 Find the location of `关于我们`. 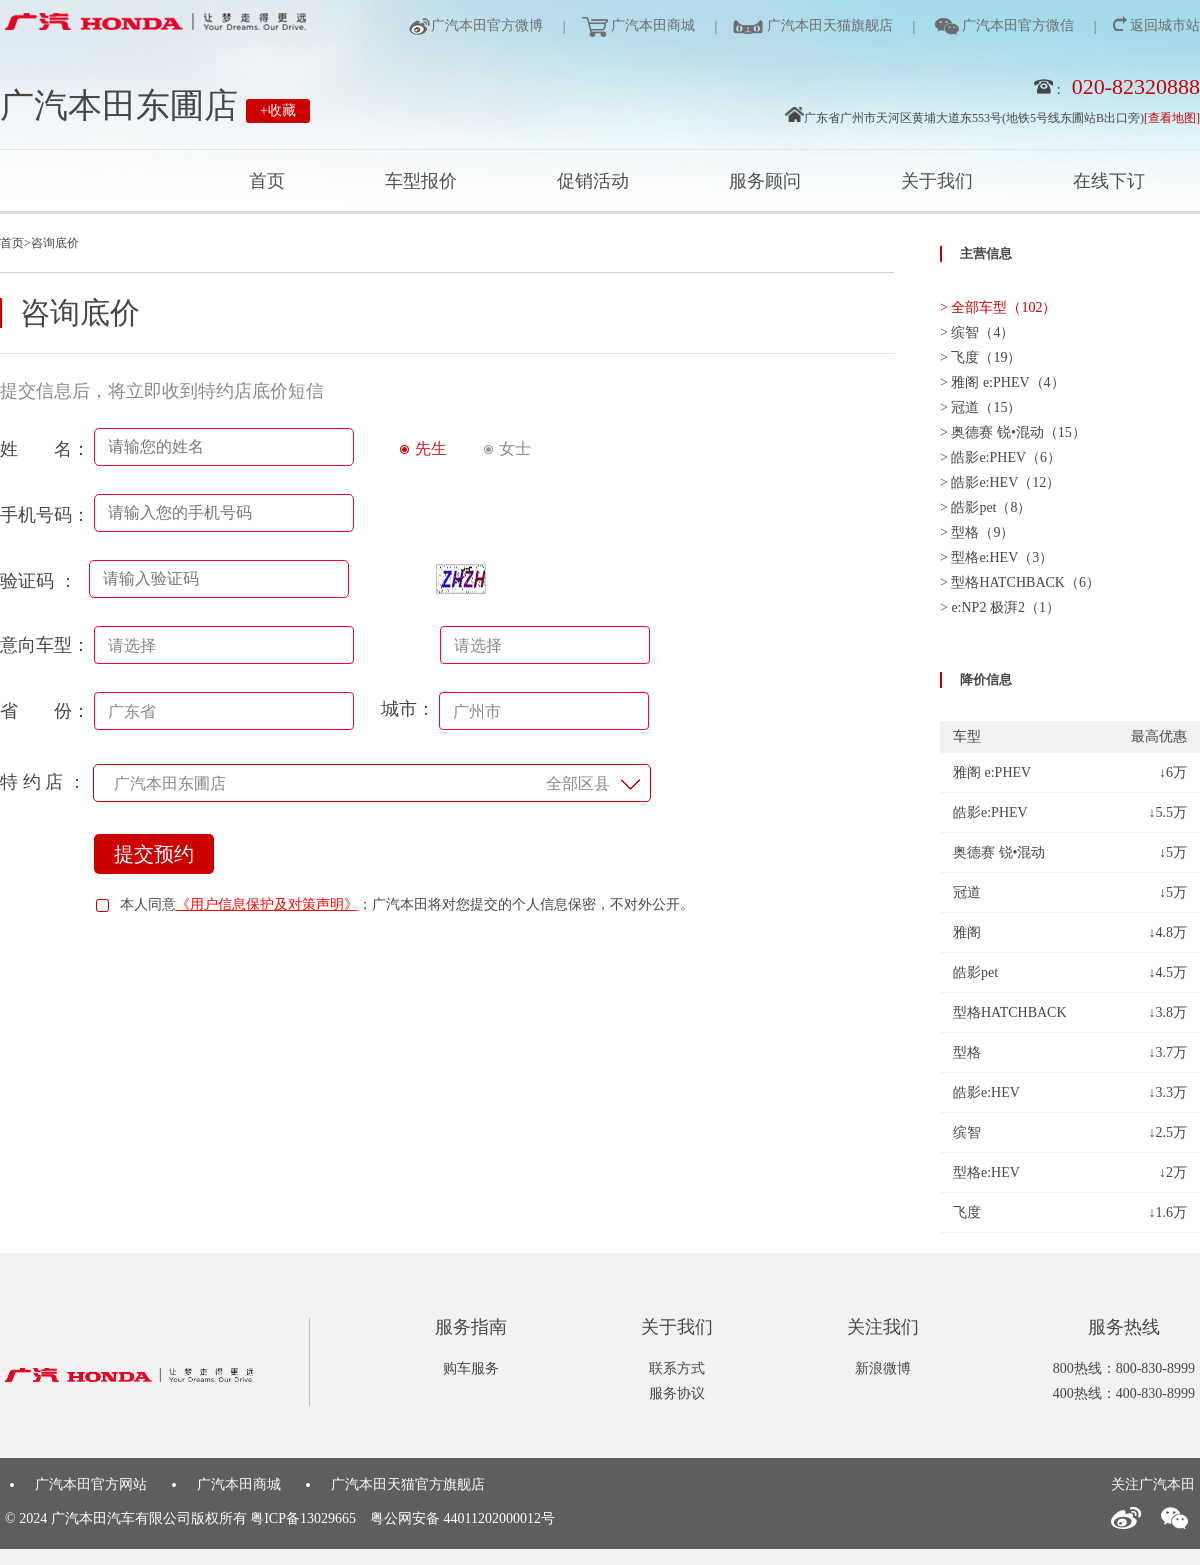

关于我们 is located at coordinates (937, 181).